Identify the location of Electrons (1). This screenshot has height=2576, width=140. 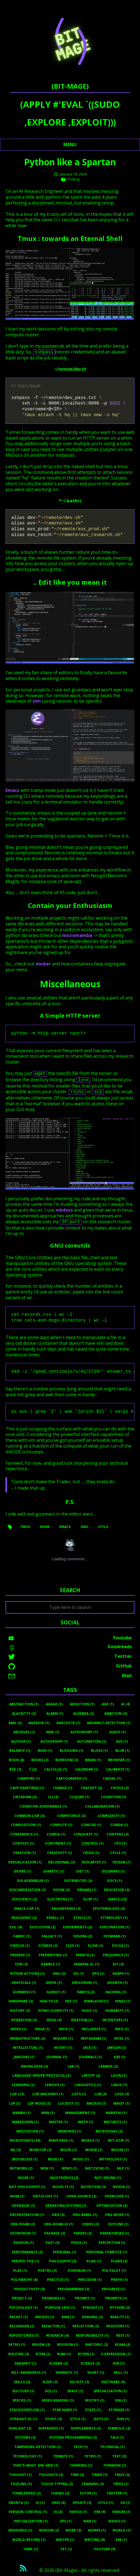
(59, 1899).